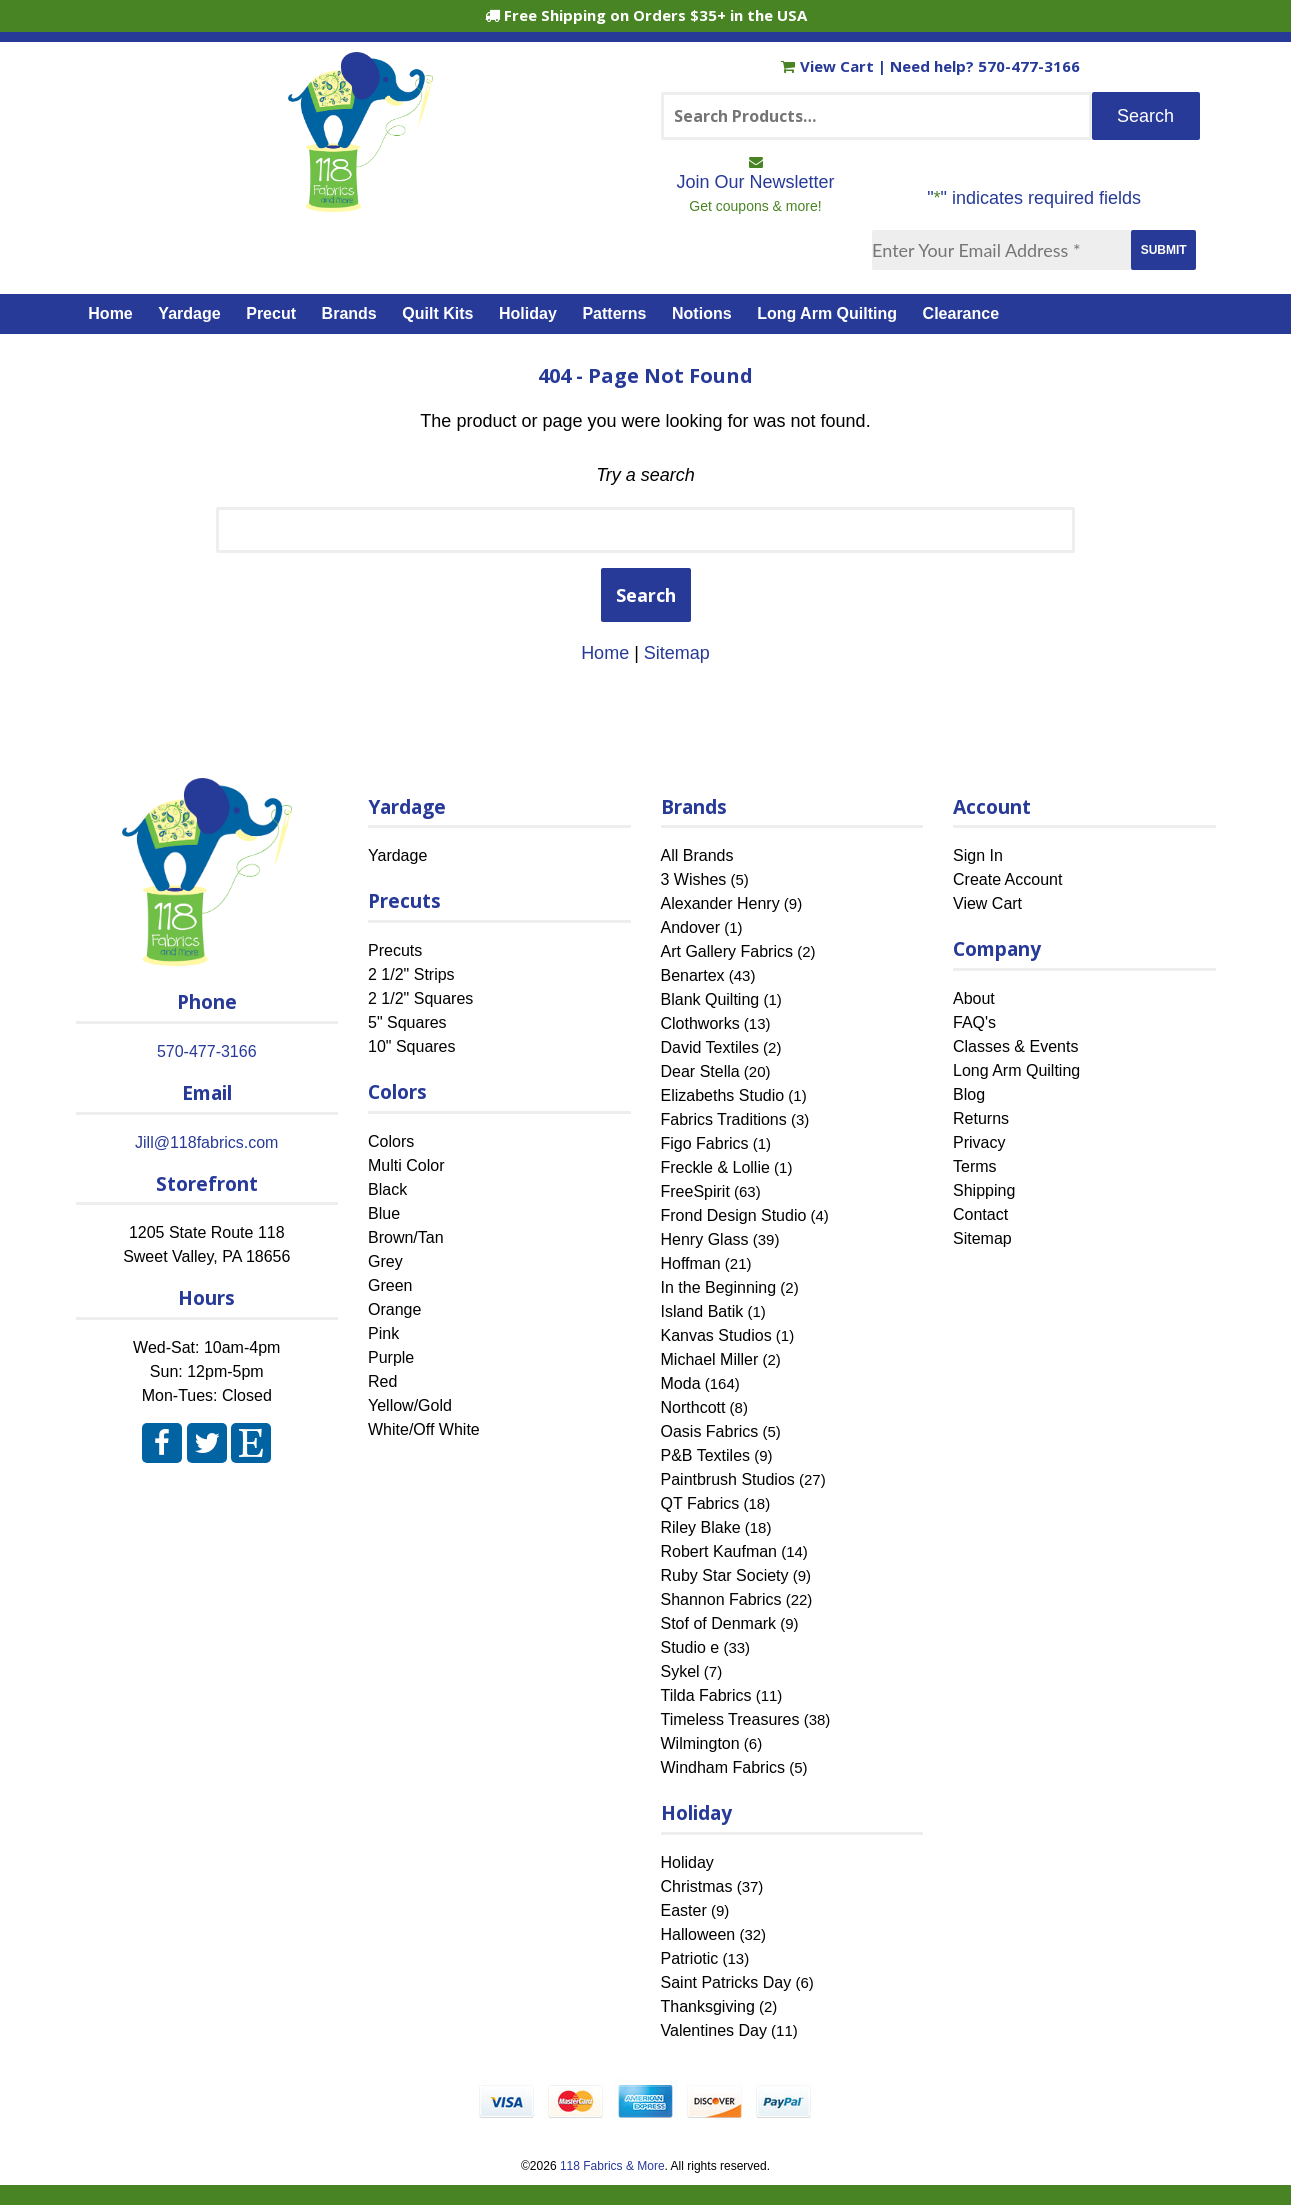  Describe the element at coordinates (980, 1214) in the screenshot. I see `Contact` at that location.